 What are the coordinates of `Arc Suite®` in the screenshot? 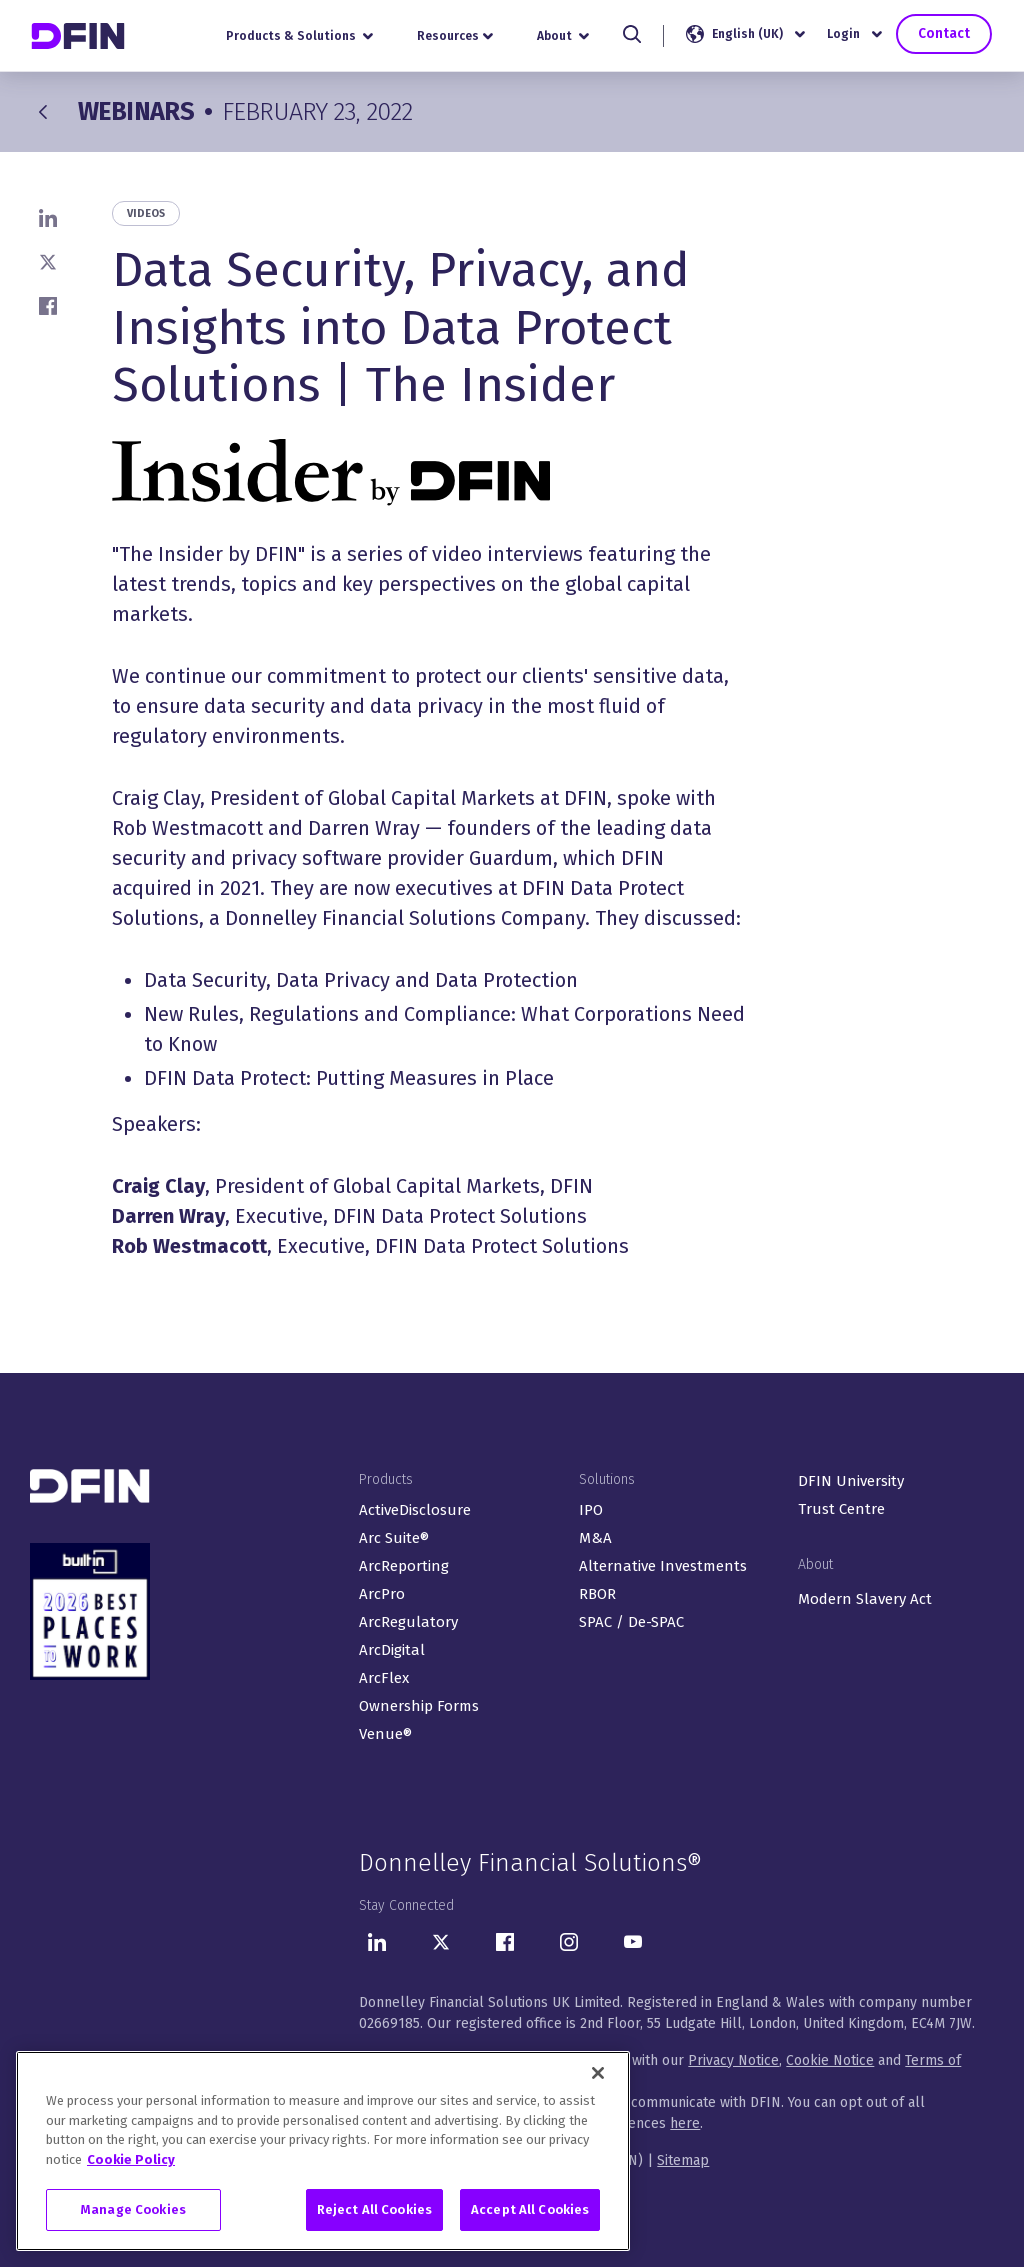 It's located at (394, 1538).